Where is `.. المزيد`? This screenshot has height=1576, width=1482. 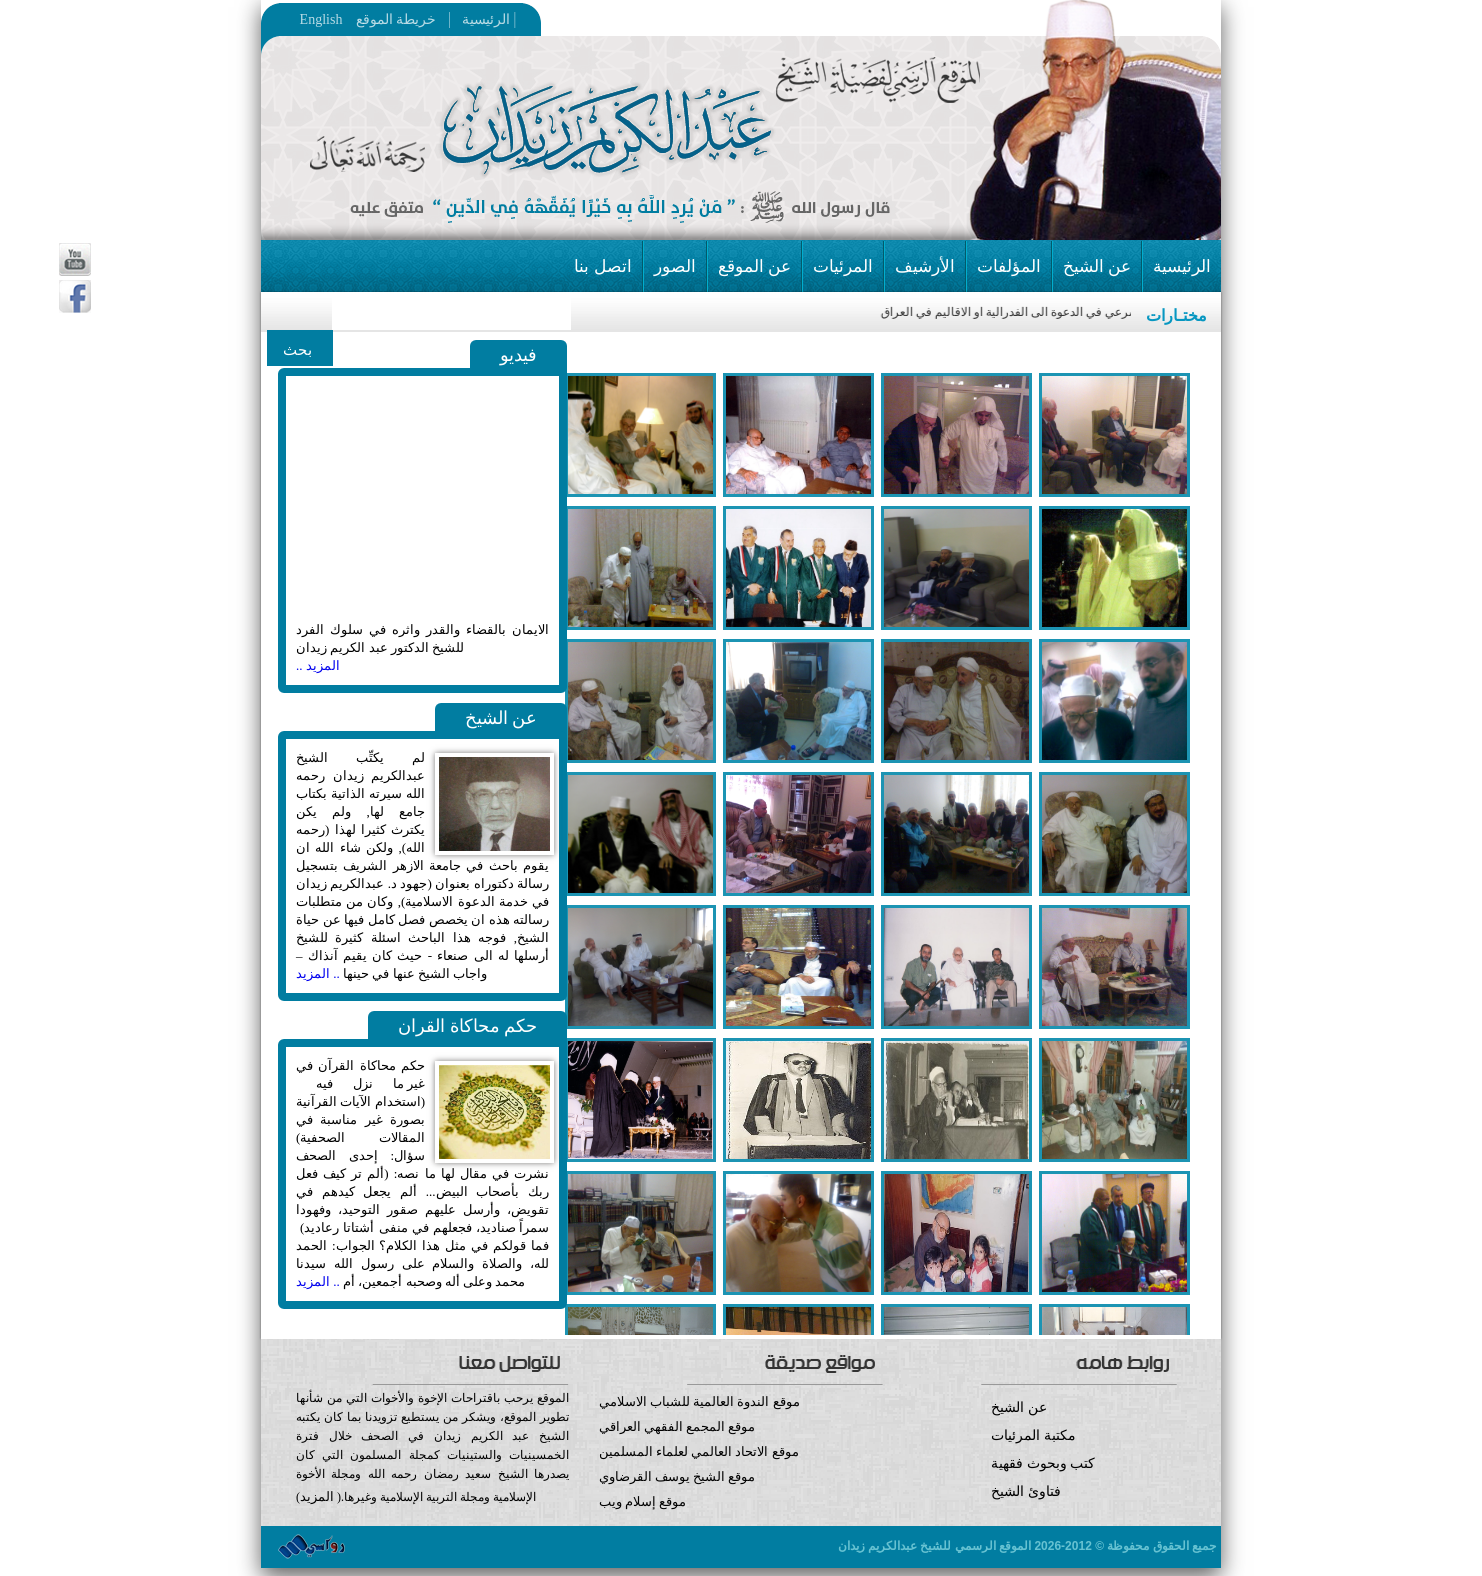
.. المزيد is located at coordinates (318, 973).